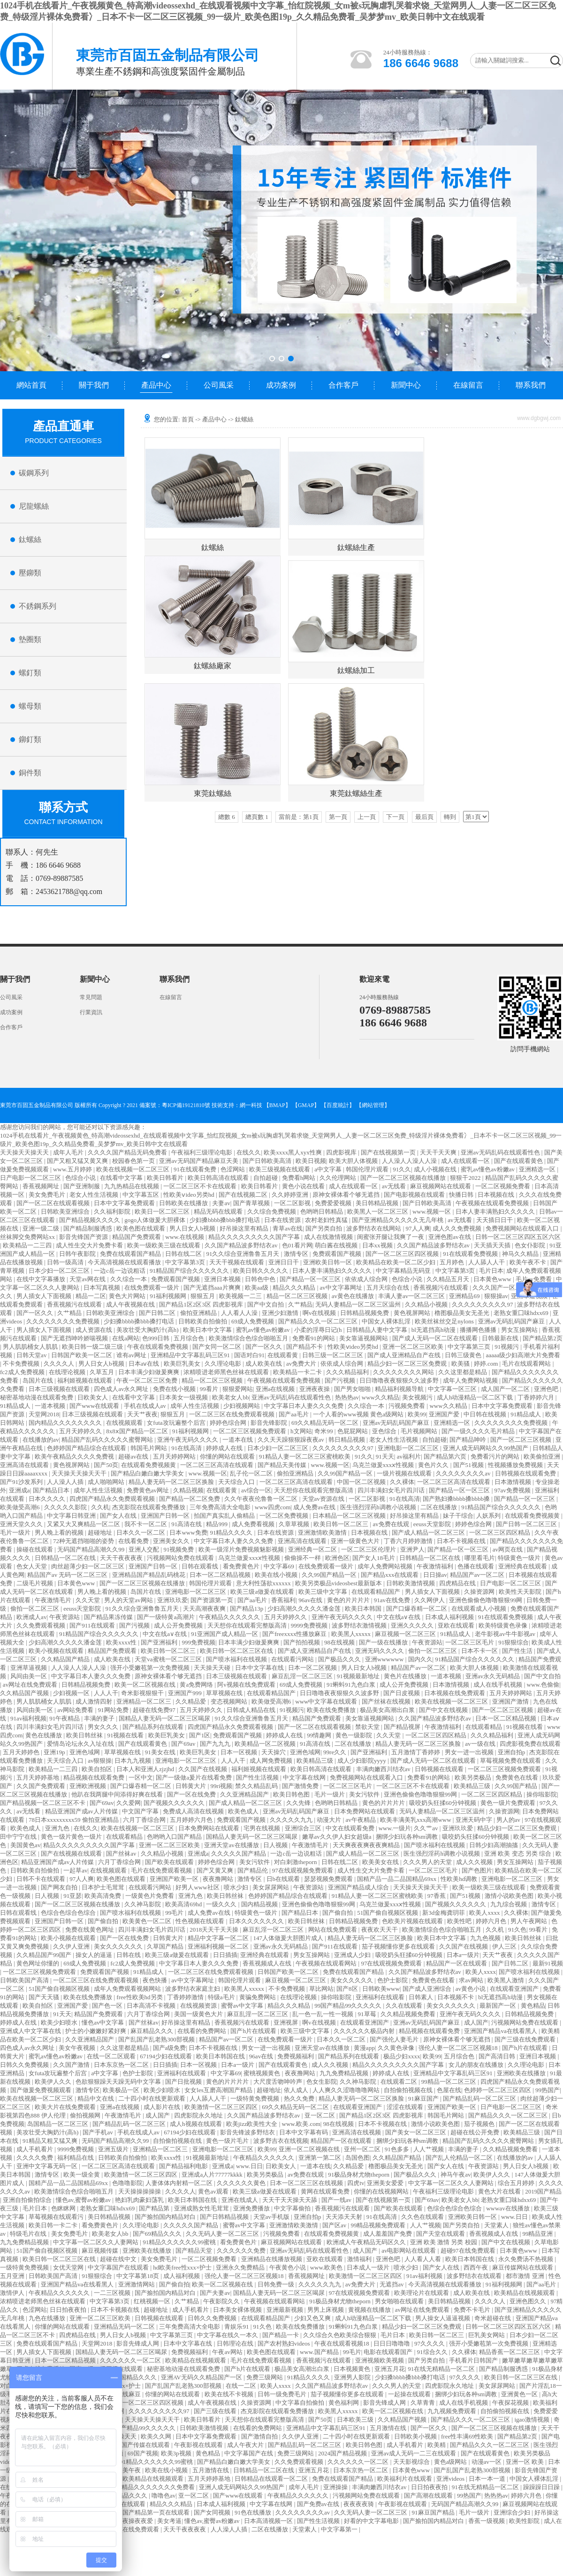 This screenshot has width=563, height=2576. I want to click on 午夜av网站, so click(228, 2351).